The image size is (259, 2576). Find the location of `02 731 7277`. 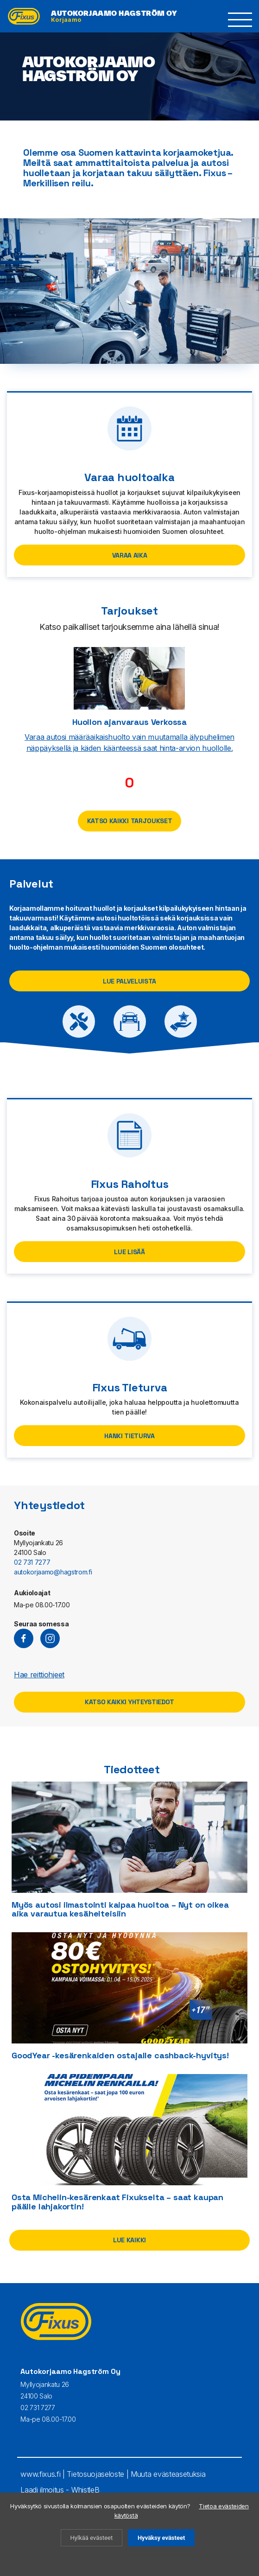

02 731 7277 is located at coordinates (32, 1562).